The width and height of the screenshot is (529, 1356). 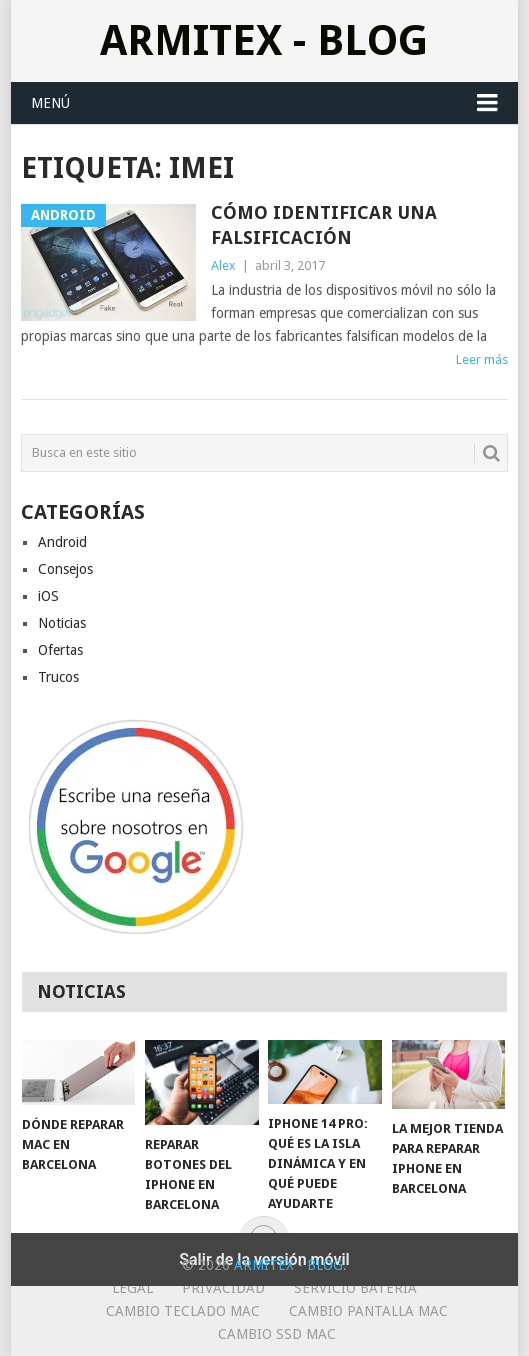 What do you see at coordinates (482, 359) in the screenshot?
I see `Leer más` at bounding box center [482, 359].